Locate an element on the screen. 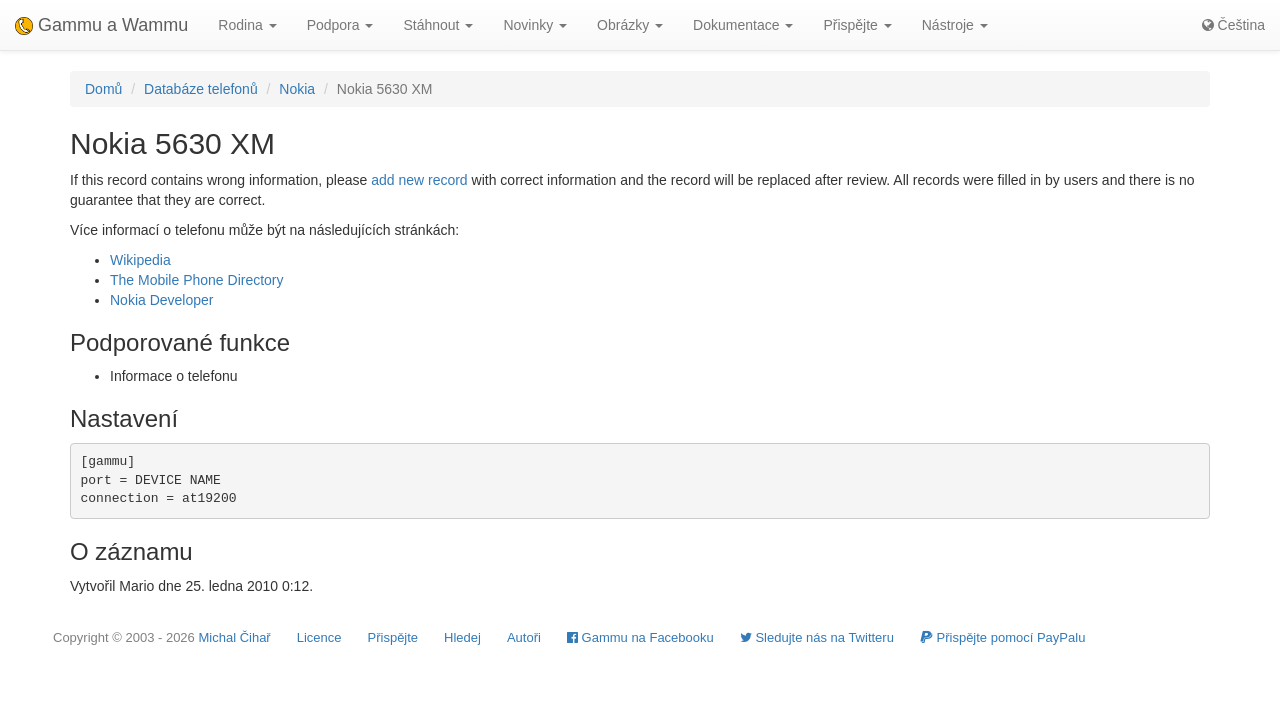 Image resolution: width=1280 pixels, height=720 pixels. Autoři is located at coordinates (524, 637).